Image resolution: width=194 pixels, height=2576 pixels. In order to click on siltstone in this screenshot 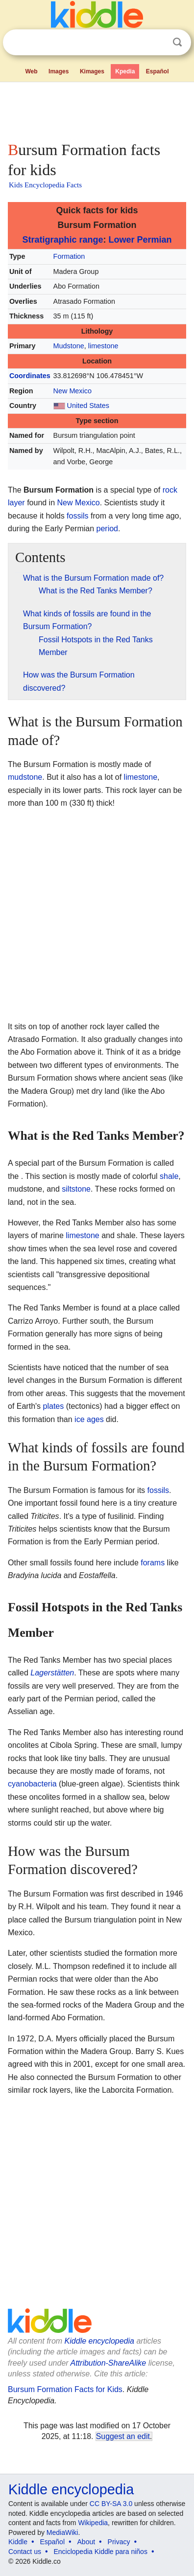, I will do `click(76, 1189)`.